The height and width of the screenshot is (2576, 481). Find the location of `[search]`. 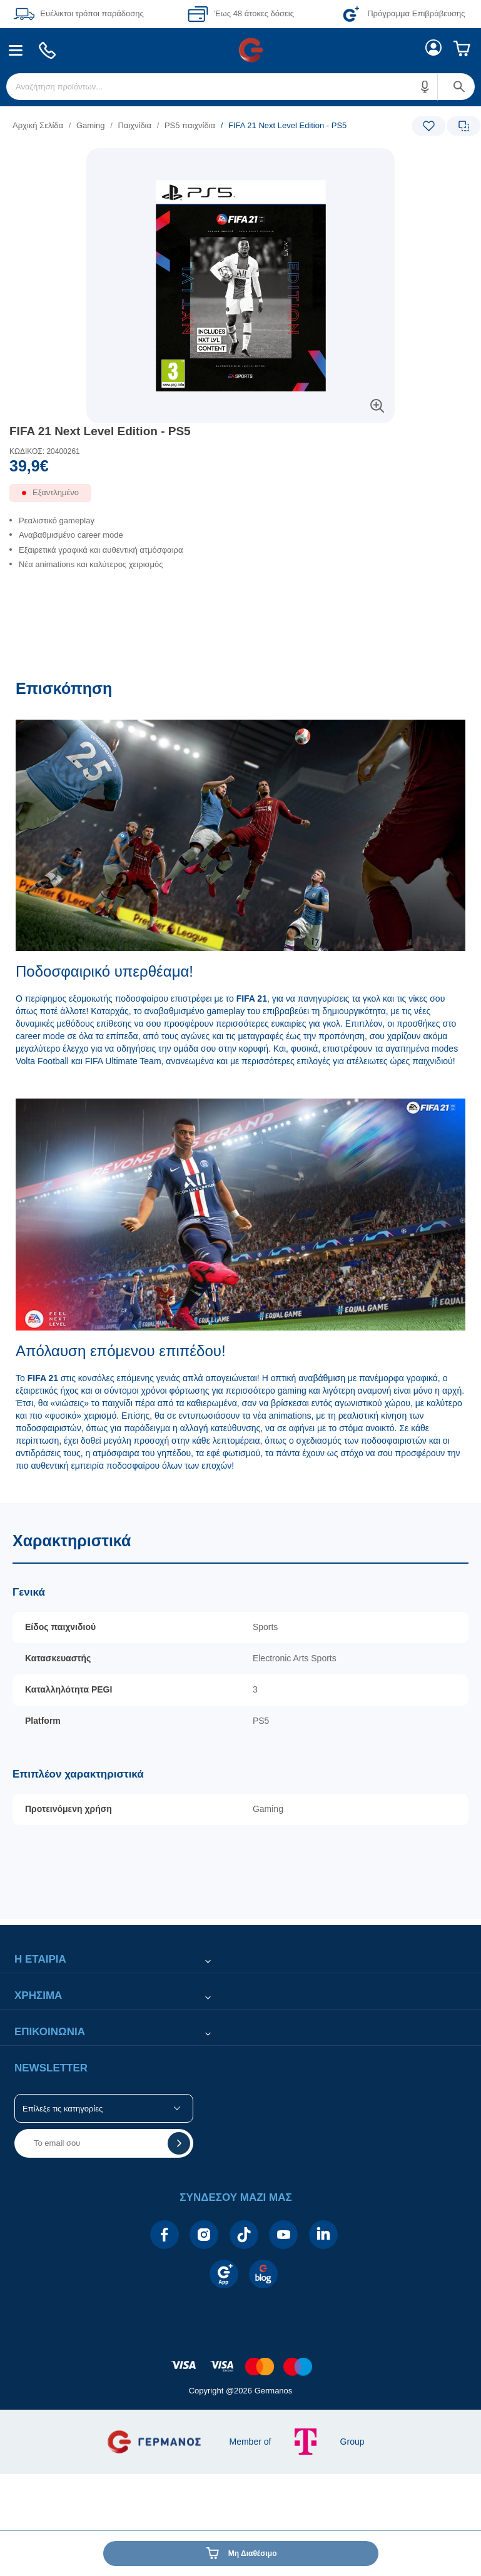

[search] is located at coordinates (240, 86).